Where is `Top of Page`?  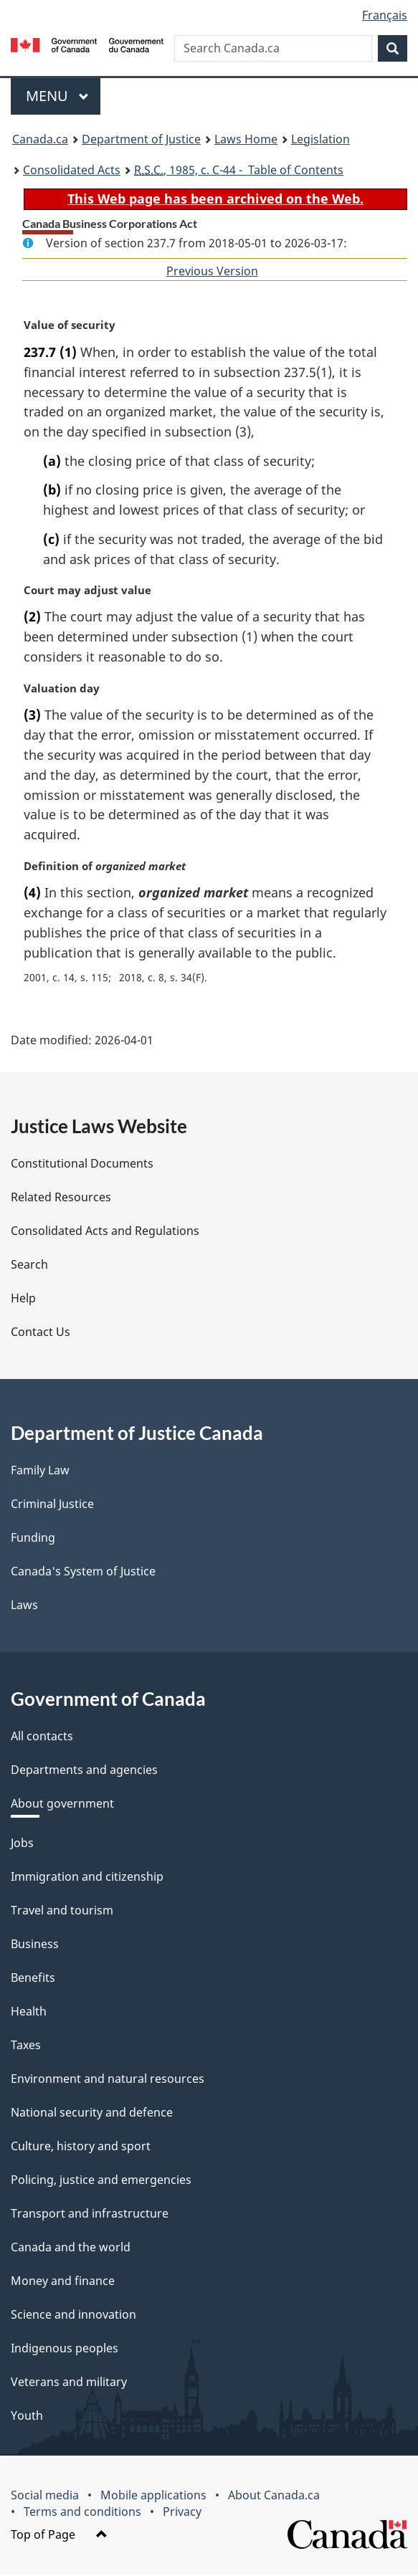
Top of Page is located at coordinates (59, 2536).